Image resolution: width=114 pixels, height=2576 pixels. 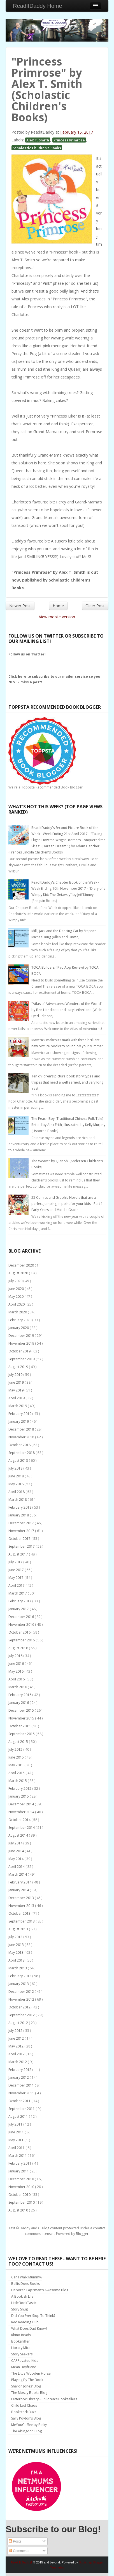 What do you see at coordinates (16, 1382) in the screenshot?
I see `June 2019` at bounding box center [16, 1382].